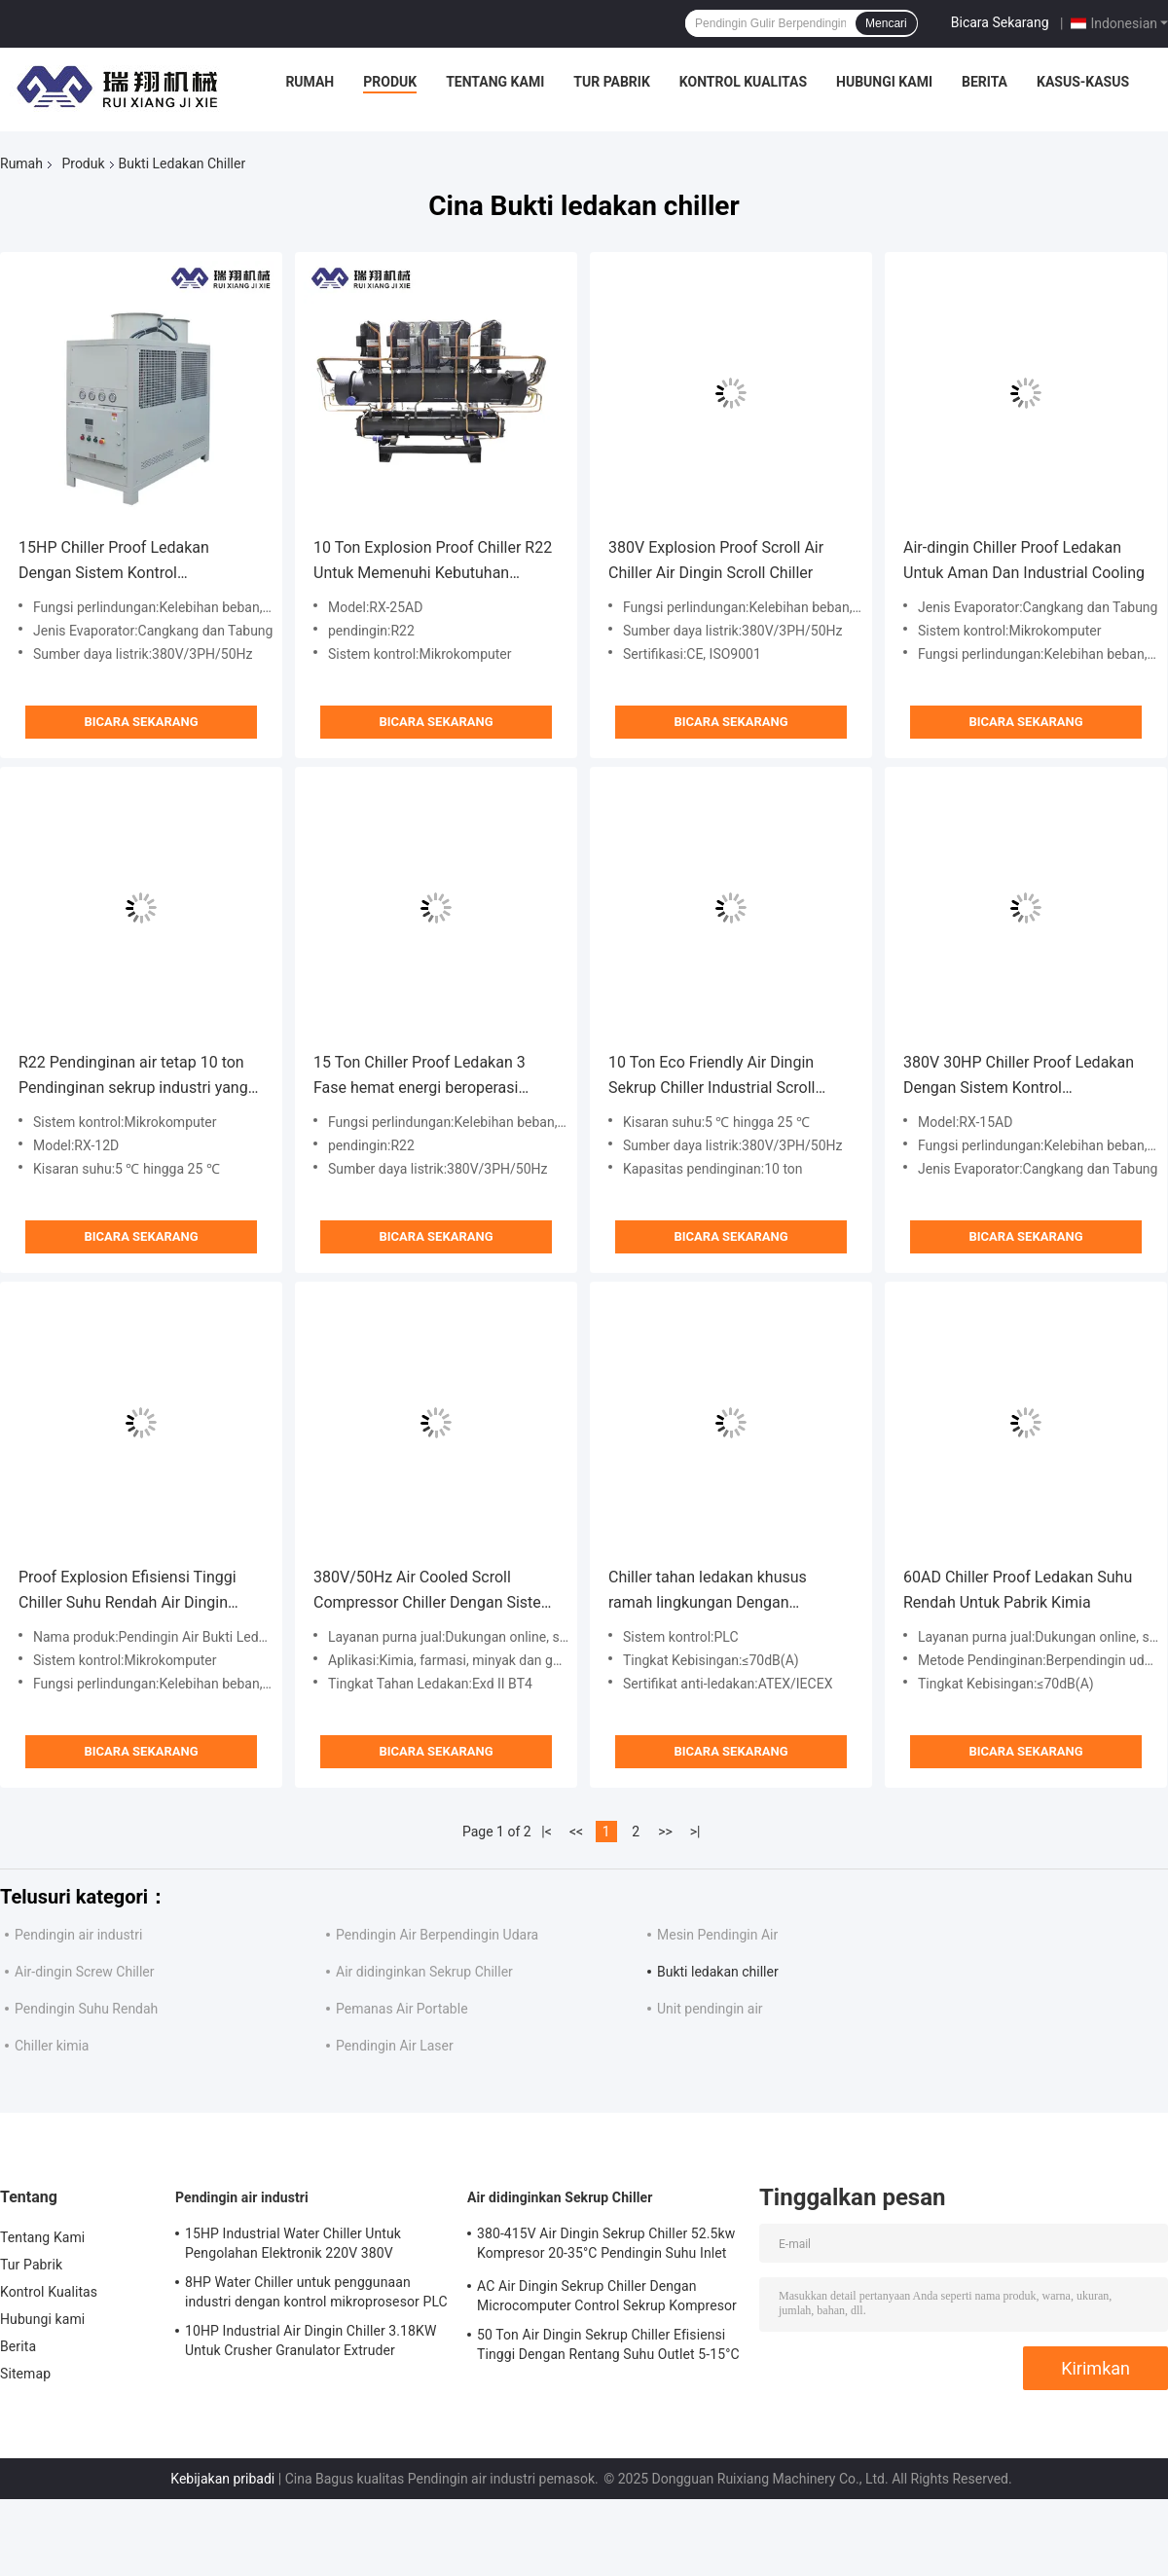 The width and height of the screenshot is (1168, 2576). Describe the element at coordinates (390, 82) in the screenshot. I see `Produk` at that location.